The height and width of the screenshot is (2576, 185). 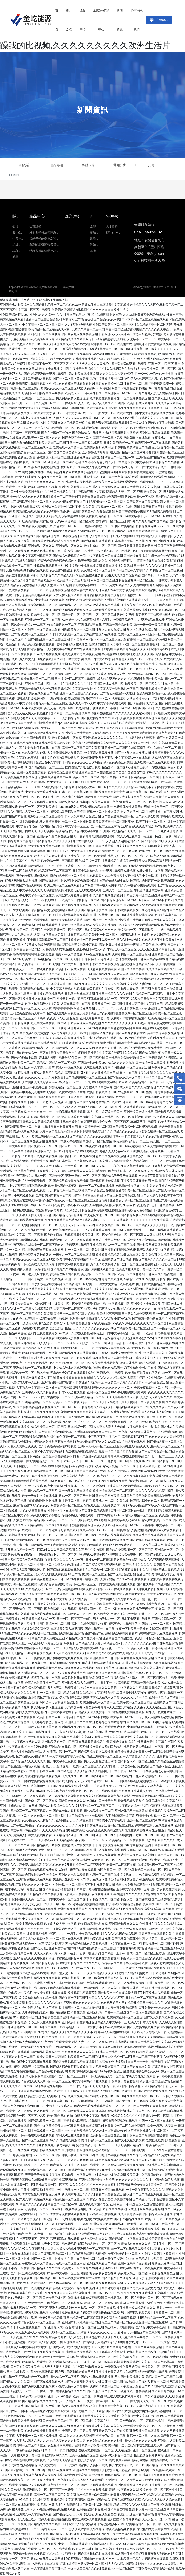 I want to click on 丰满多毛的大隂户毛茸茸, so click(x=160, y=1471).